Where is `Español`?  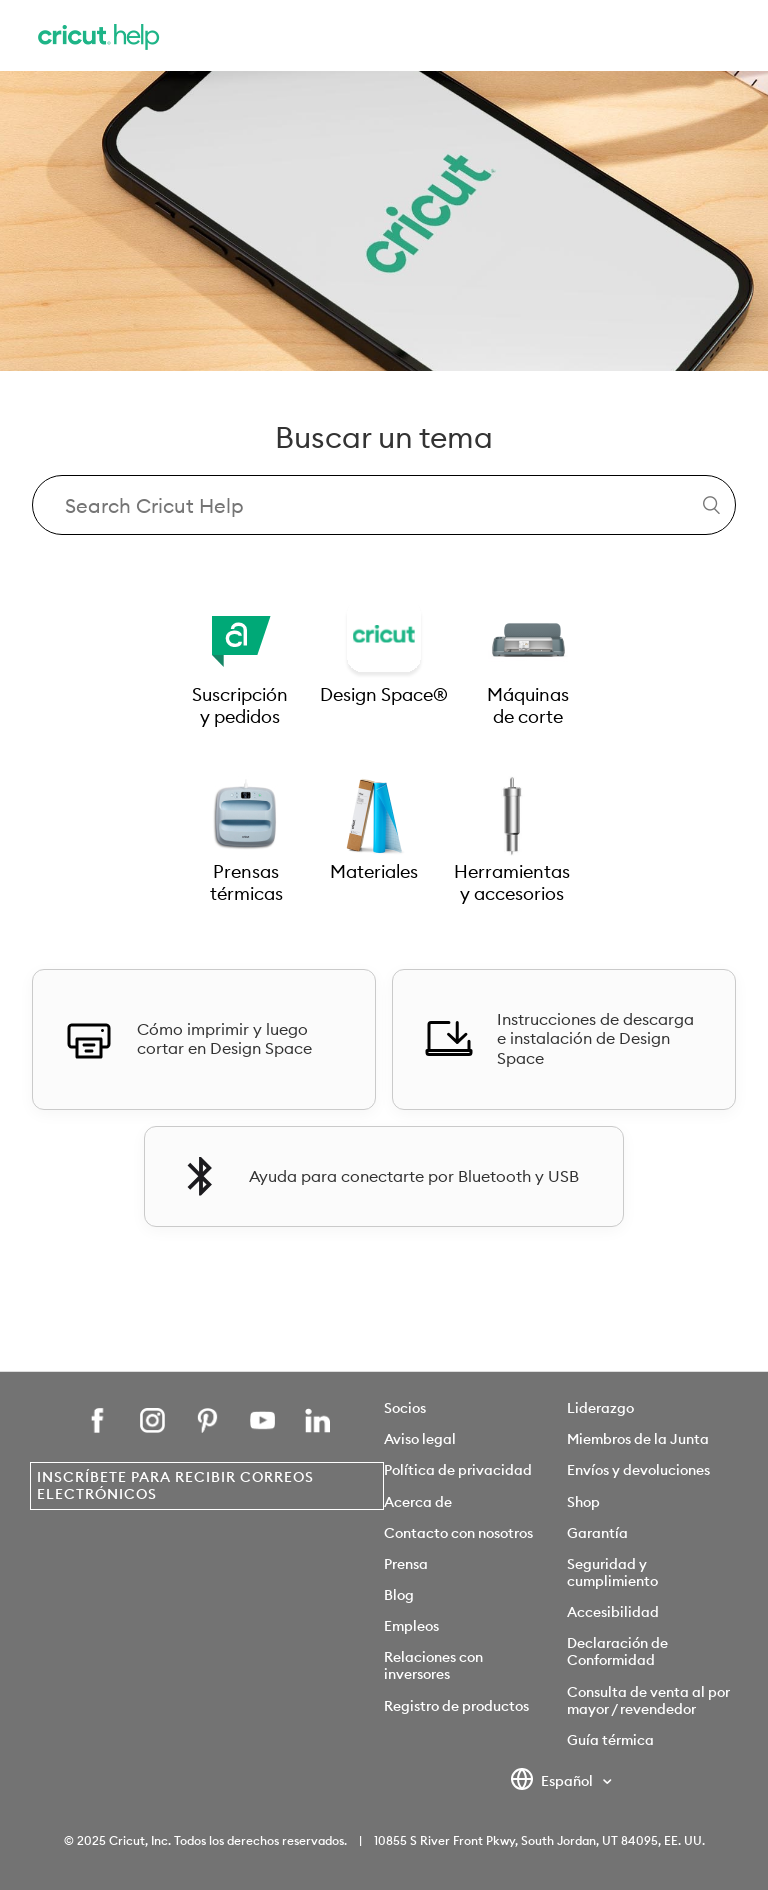 Español is located at coordinates (553, 1782).